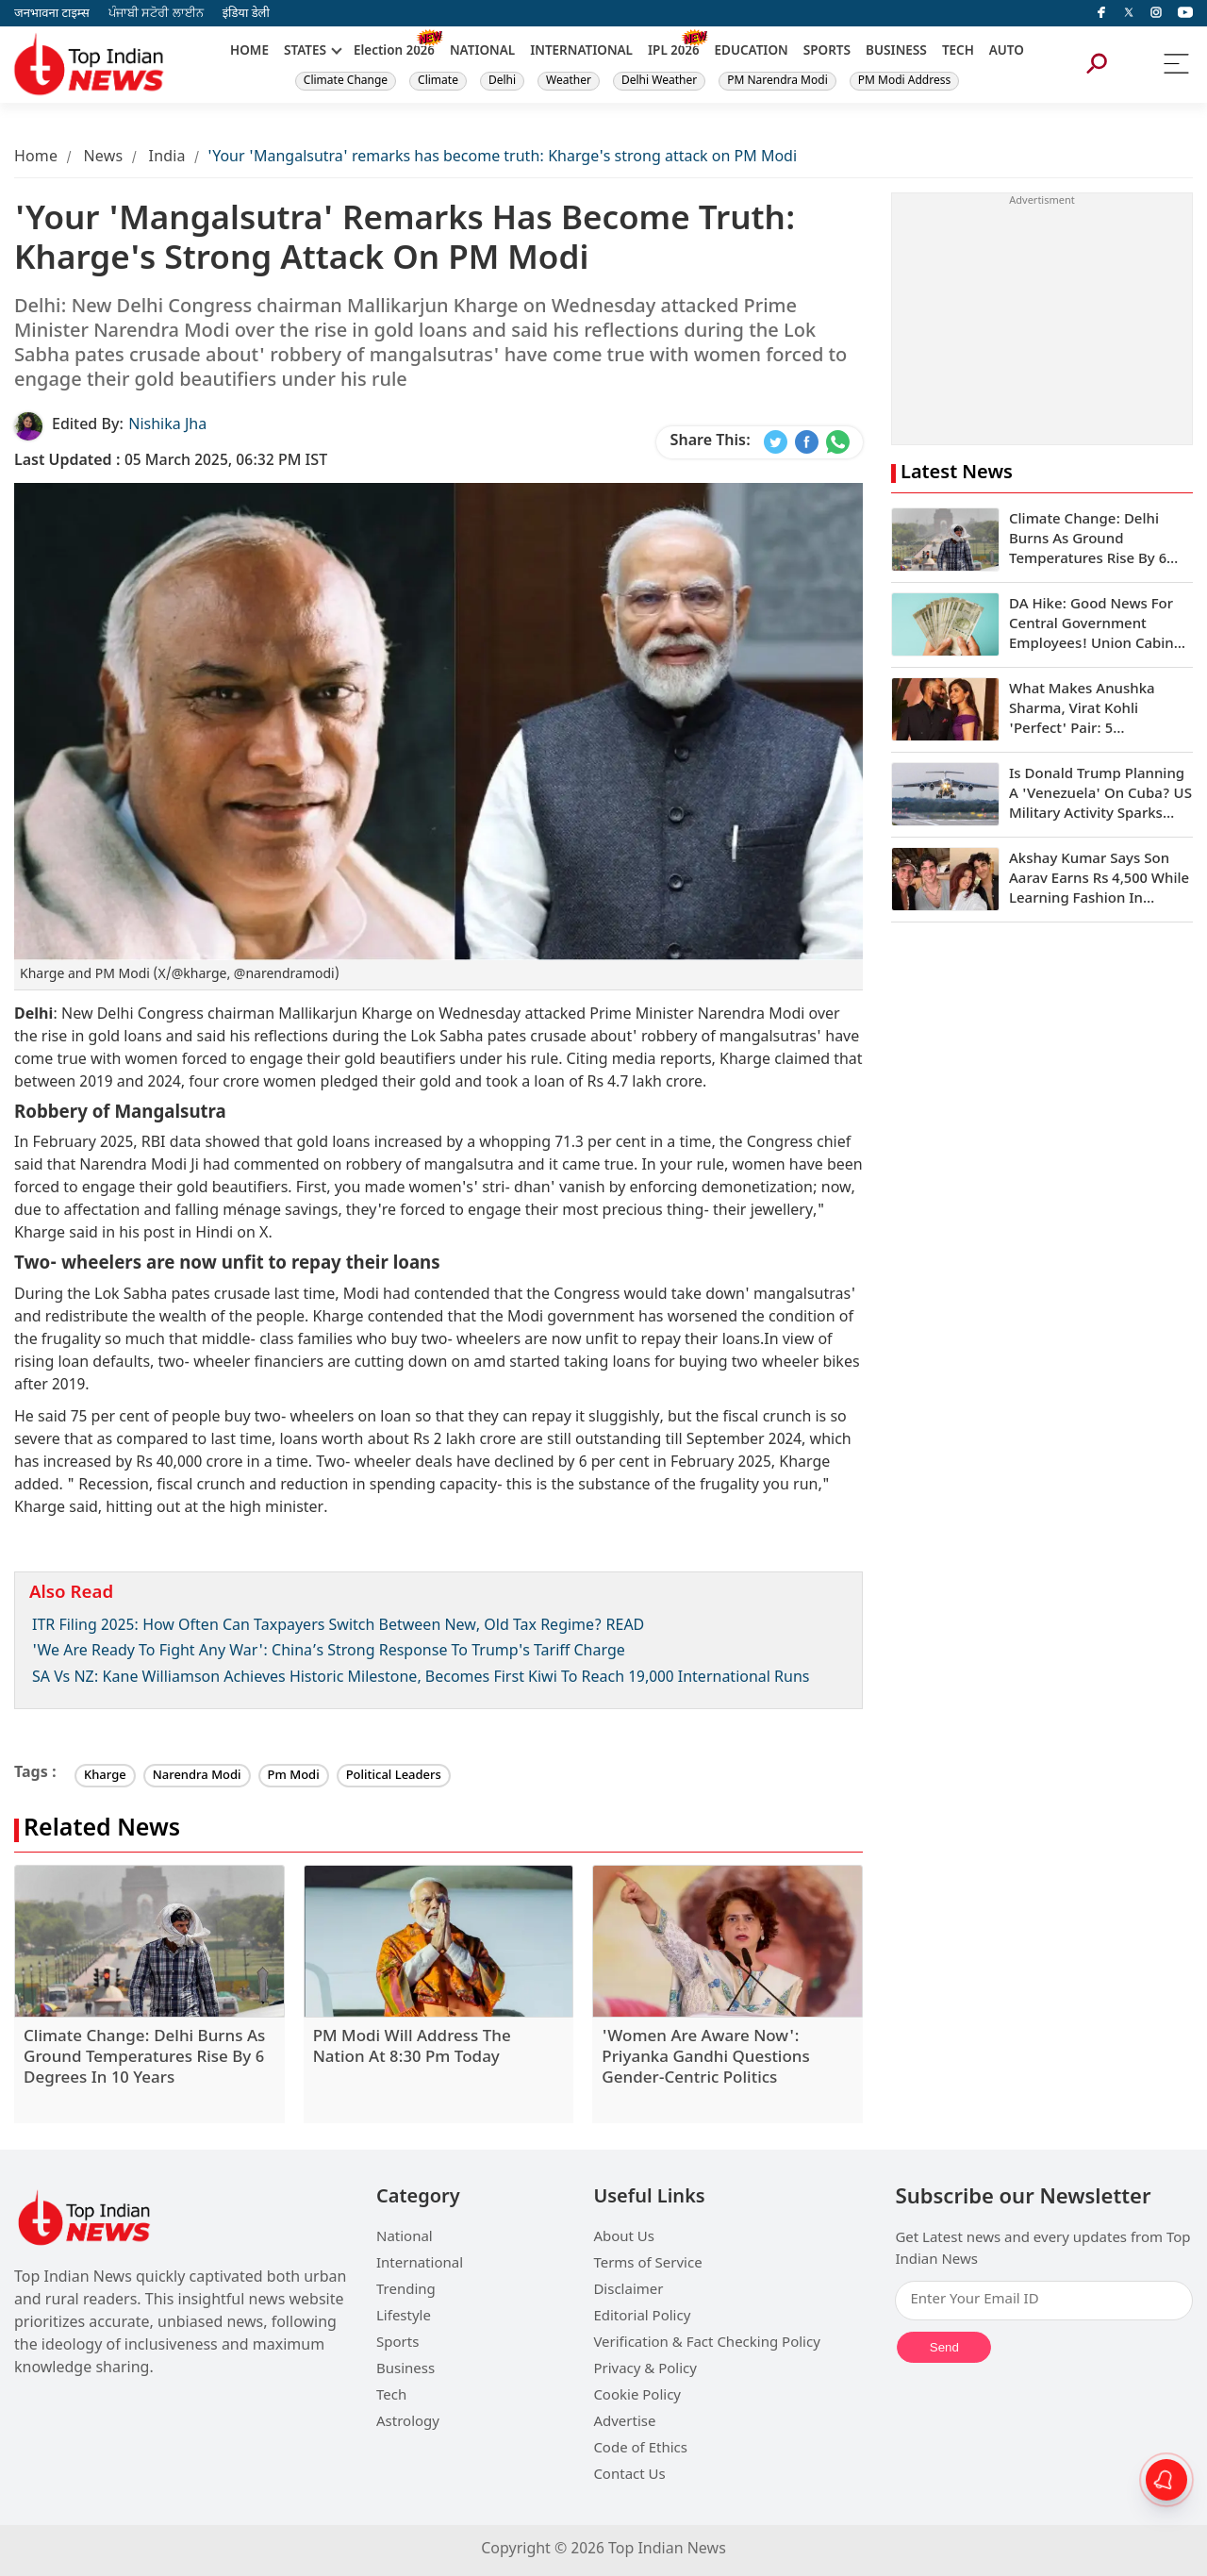 This screenshot has height=2576, width=1207. Describe the element at coordinates (438, 81) in the screenshot. I see `Climate` at that location.